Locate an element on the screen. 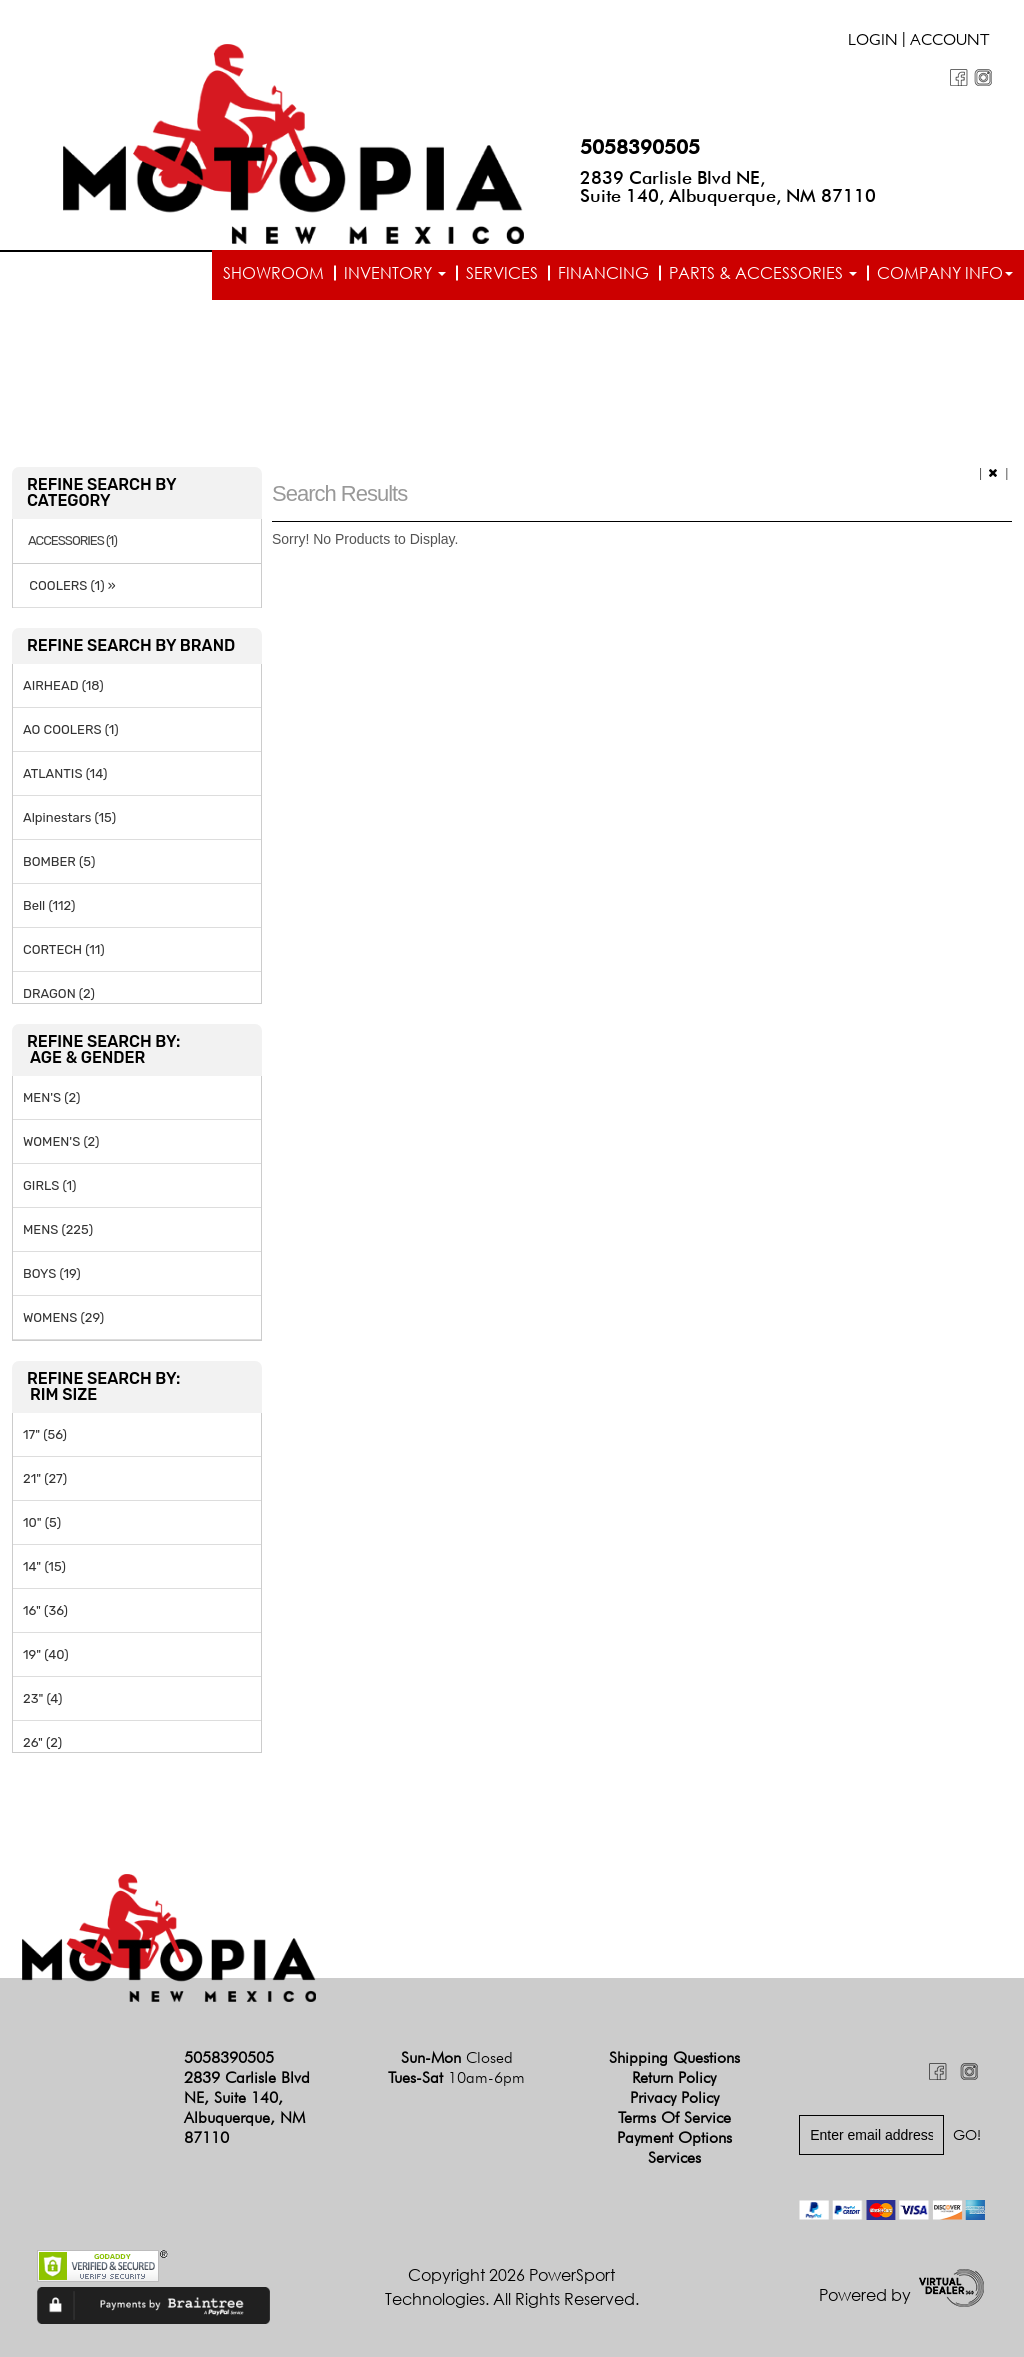  Bell (112) is located at coordinates (49, 905).